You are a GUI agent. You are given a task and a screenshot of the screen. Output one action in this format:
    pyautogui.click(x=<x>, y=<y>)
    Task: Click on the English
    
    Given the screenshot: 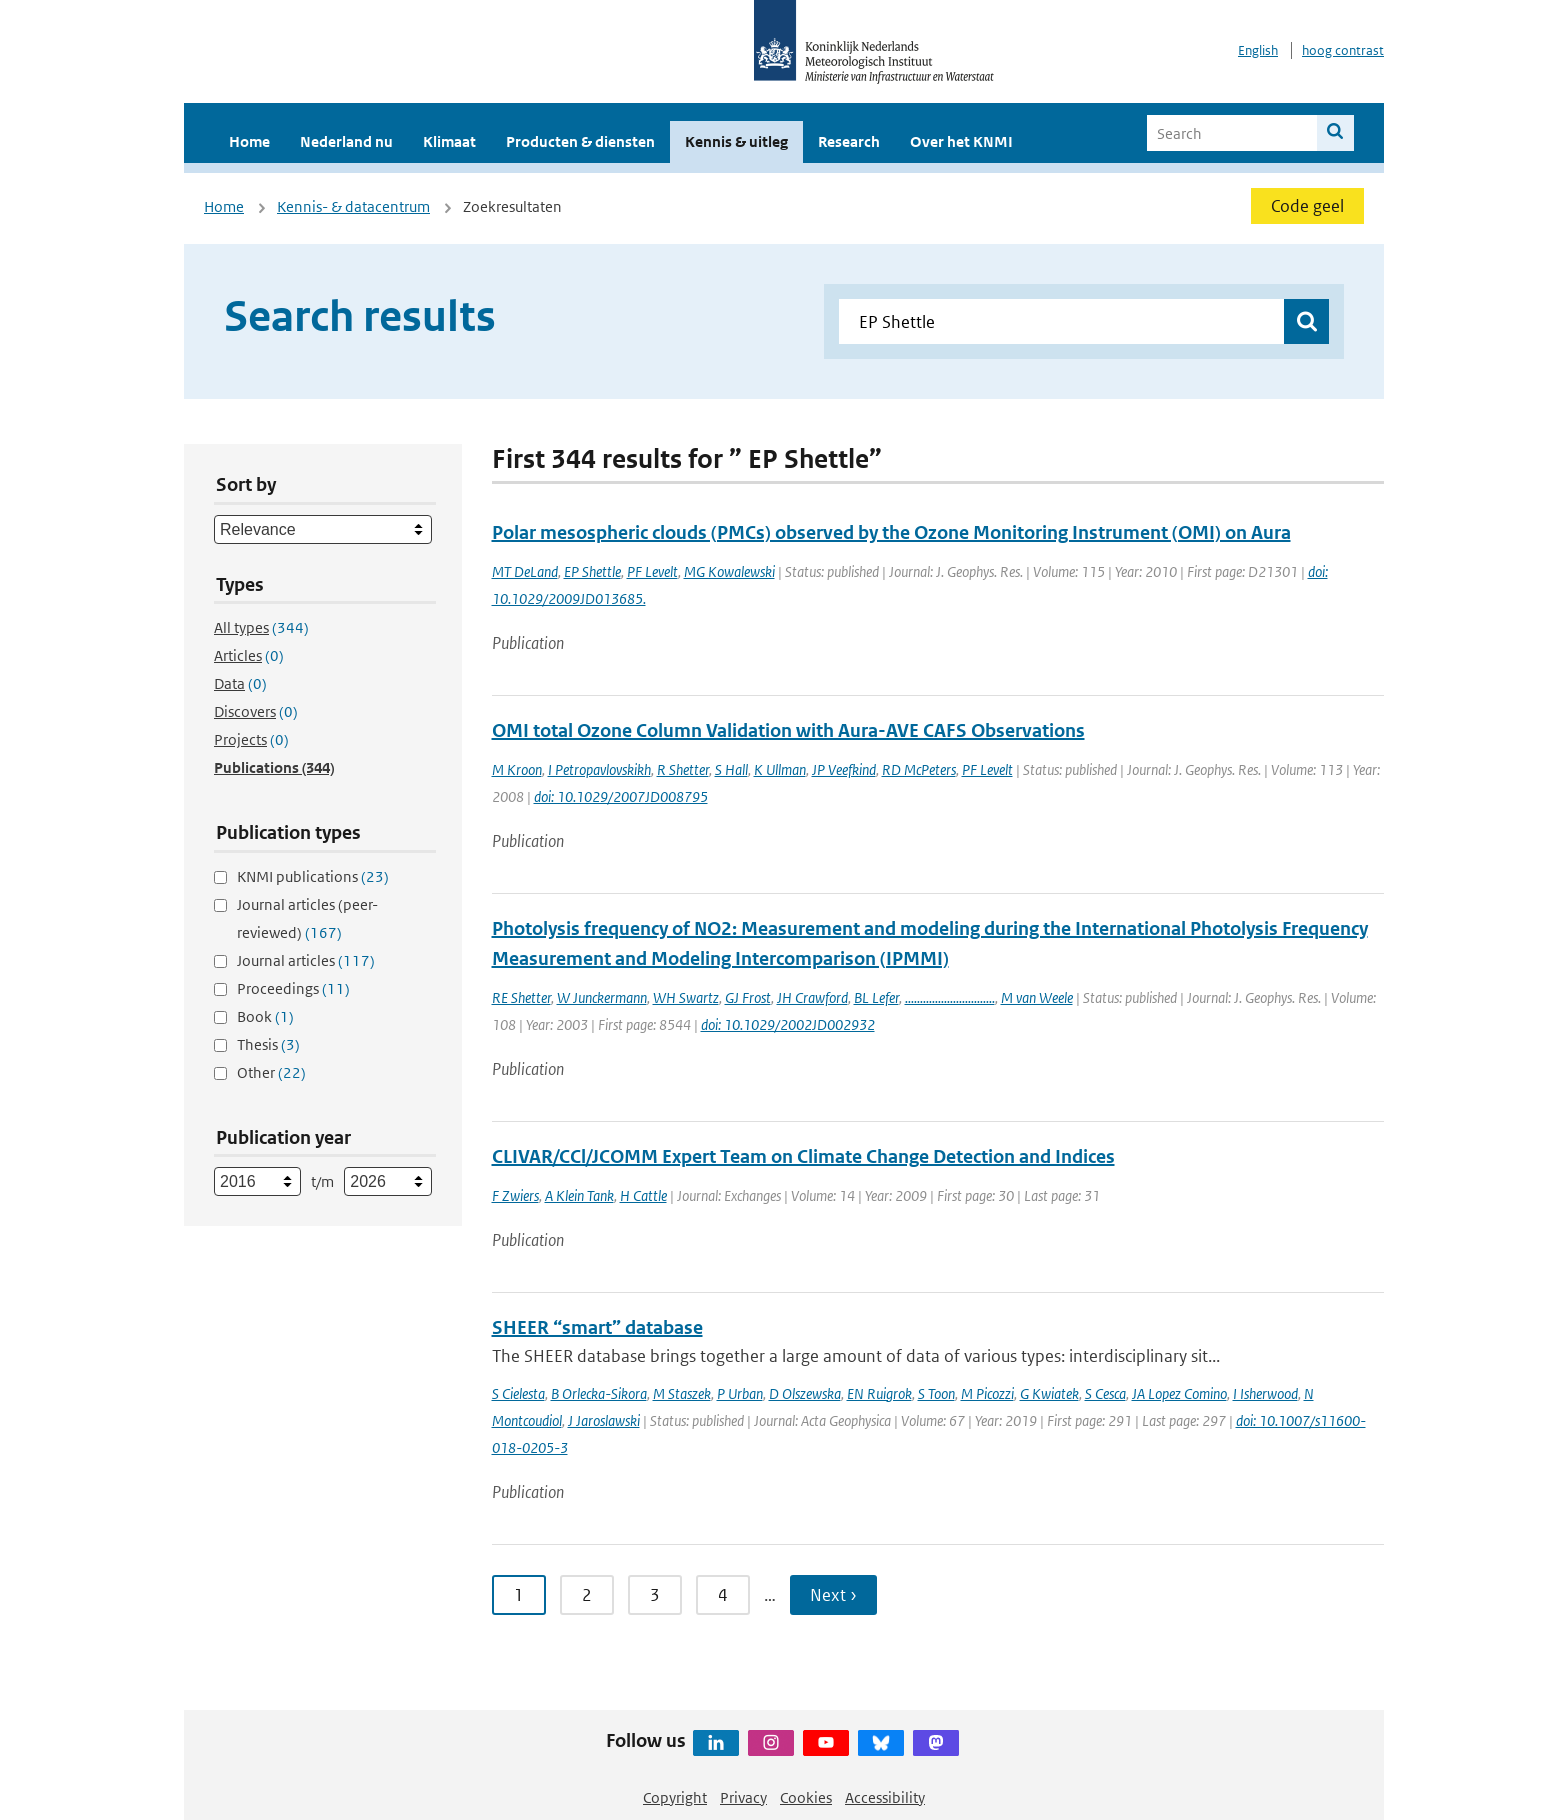 What is the action you would take?
    pyautogui.click(x=1258, y=50)
    